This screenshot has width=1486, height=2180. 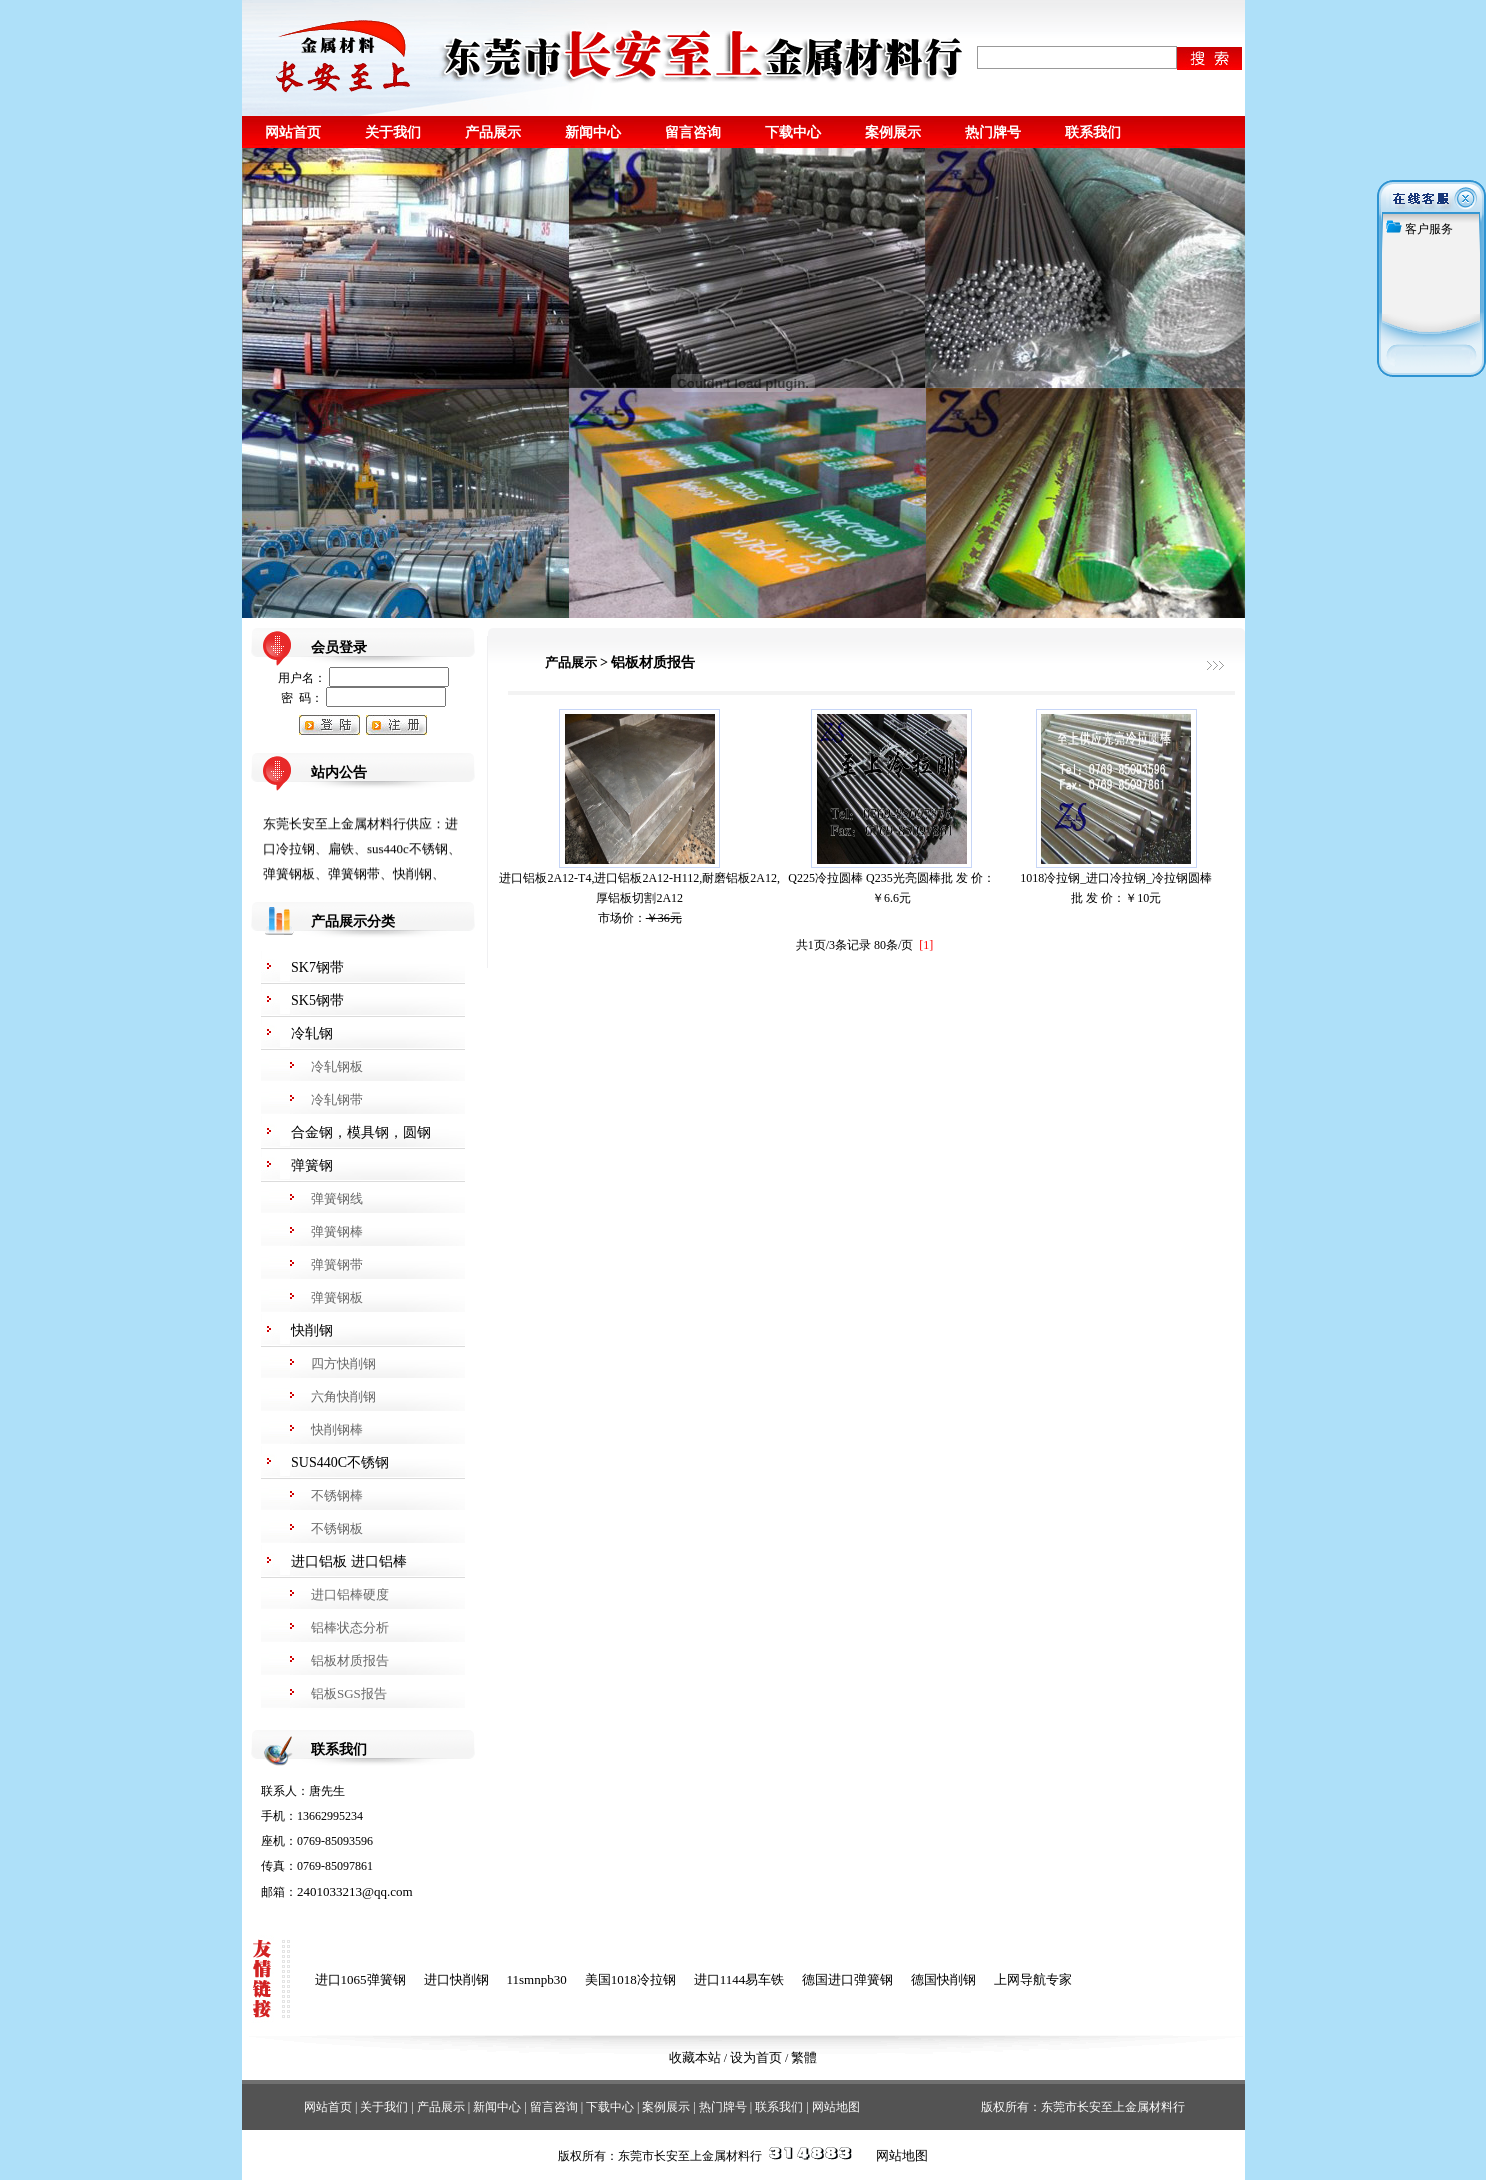 I want to click on 留言咨询, so click(x=693, y=132).